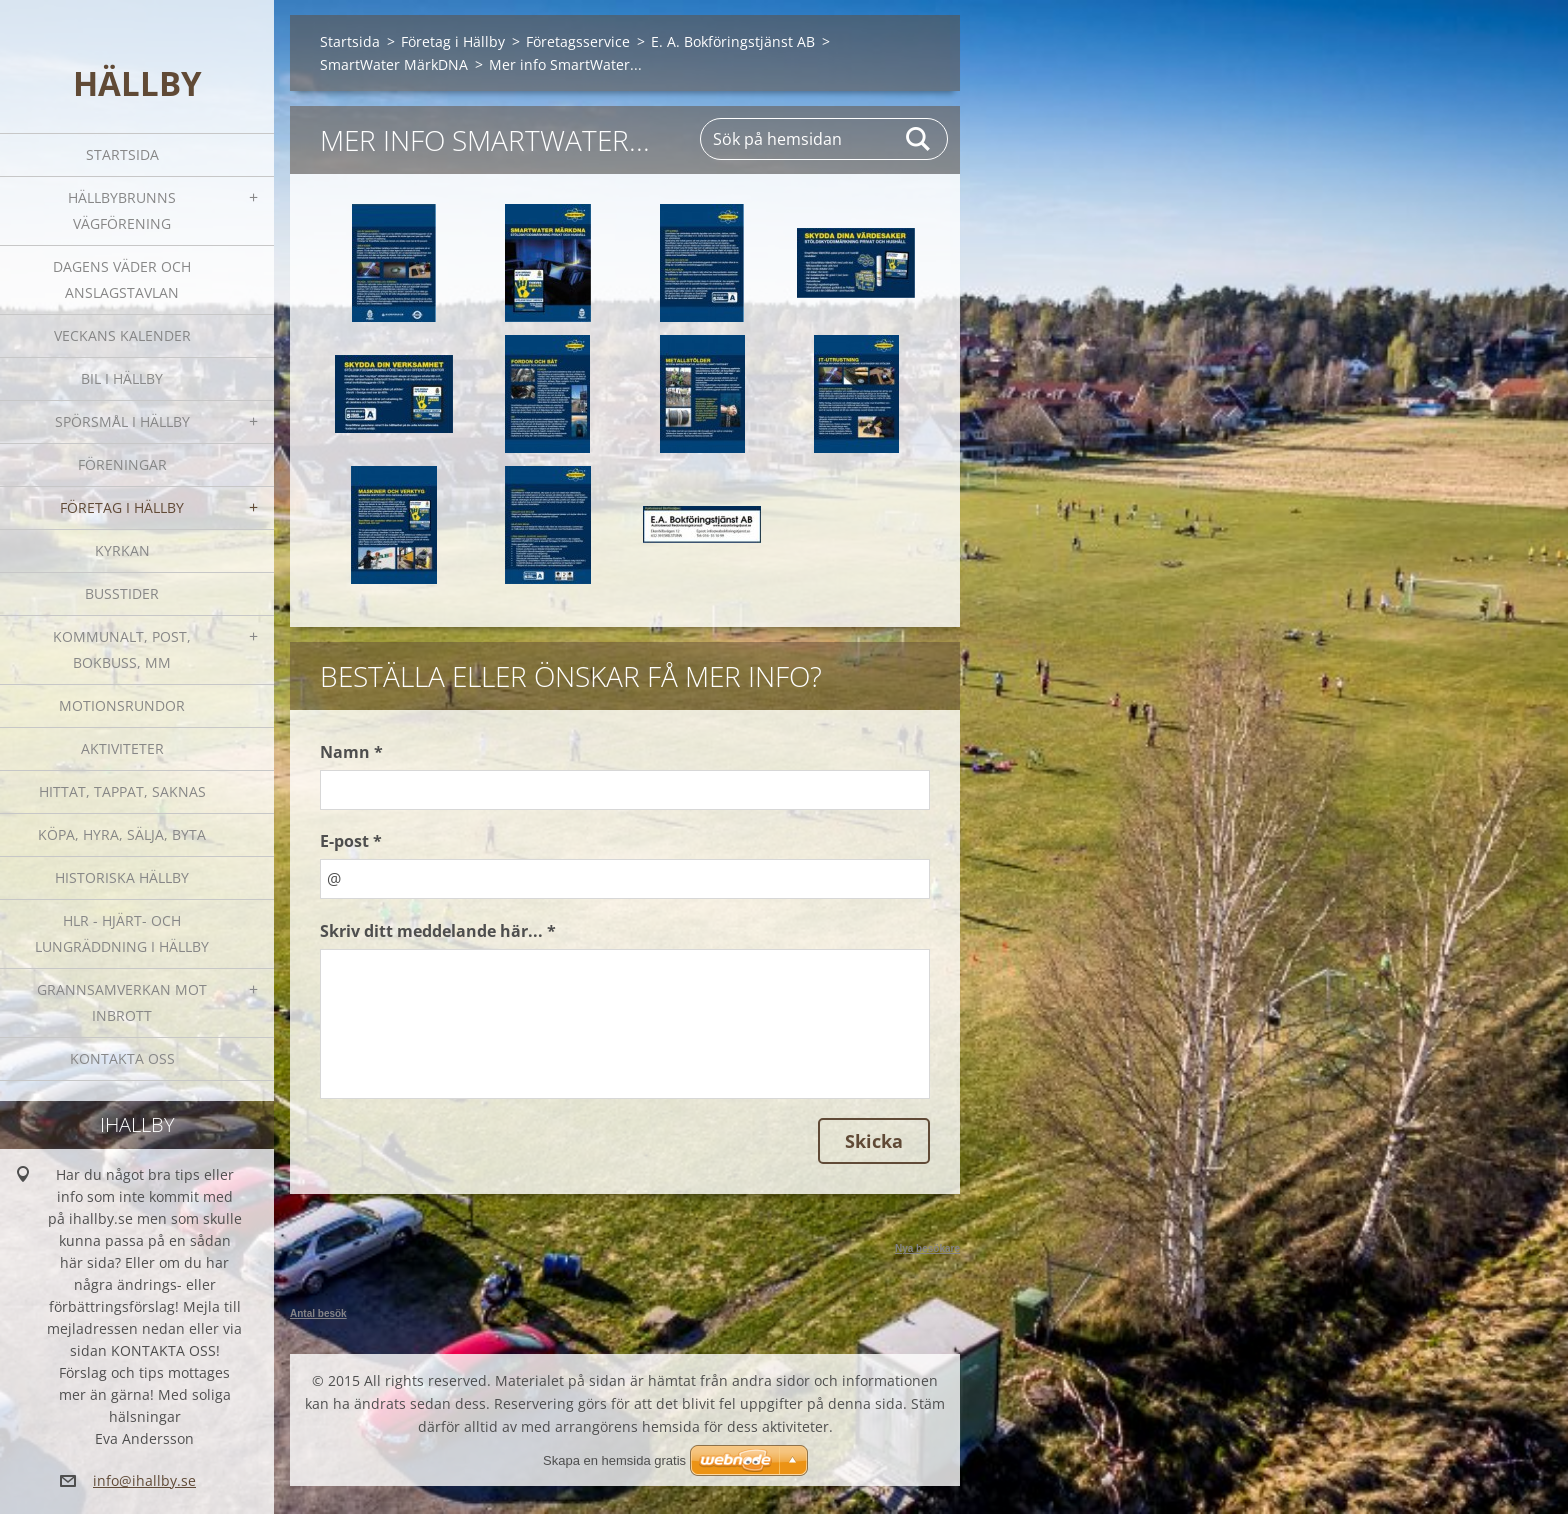 This screenshot has height=1514, width=1568. I want to click on GRANNSAMVERKAN mot inbrott, so click(122, 1002).